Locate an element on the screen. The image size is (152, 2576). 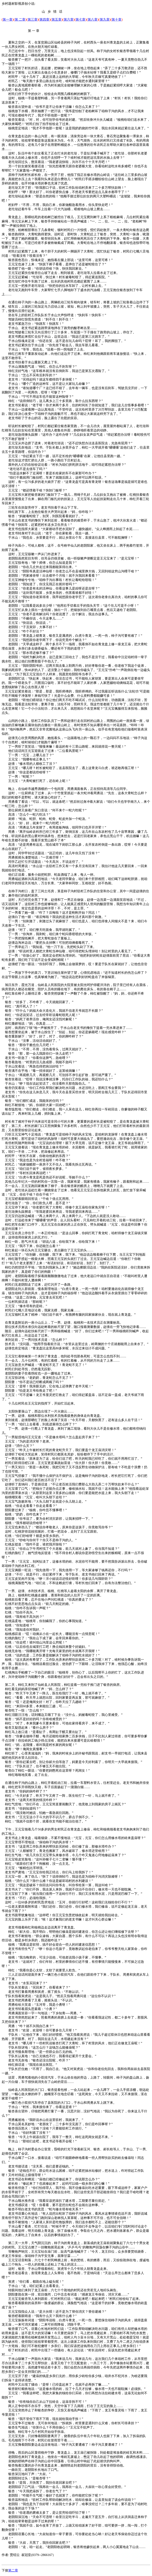
第 二章 is located at coordinates (20, 19).